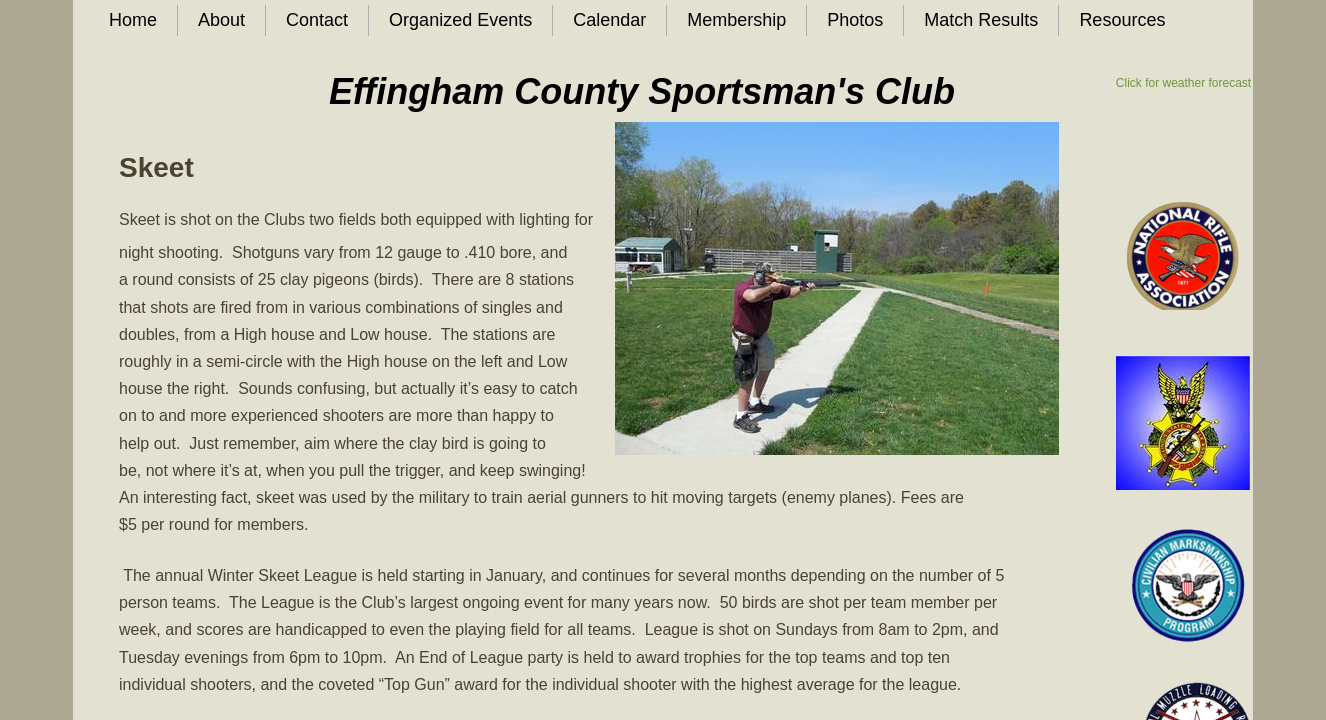  I want to click on Organized Events, so click(460, 20).